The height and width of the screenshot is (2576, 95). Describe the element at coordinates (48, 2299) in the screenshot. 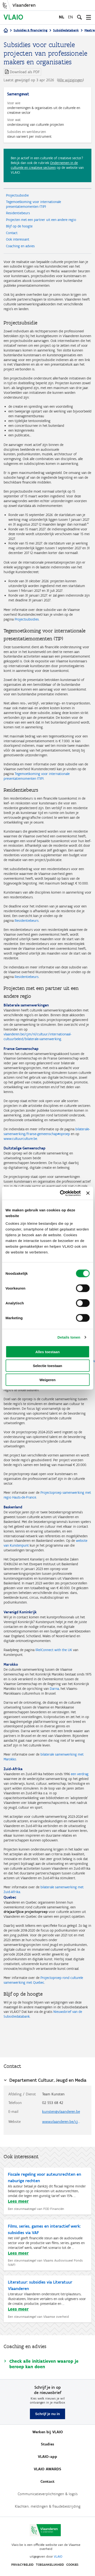

I see `[Literatuur: subsidies via Literatuur Vlaanderen]` at that location.